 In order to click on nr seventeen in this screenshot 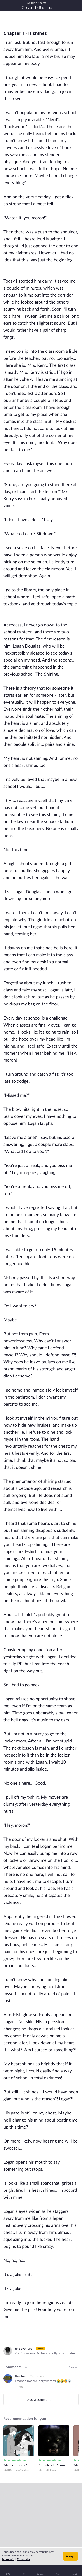, I will do `click(24, 2348)`.